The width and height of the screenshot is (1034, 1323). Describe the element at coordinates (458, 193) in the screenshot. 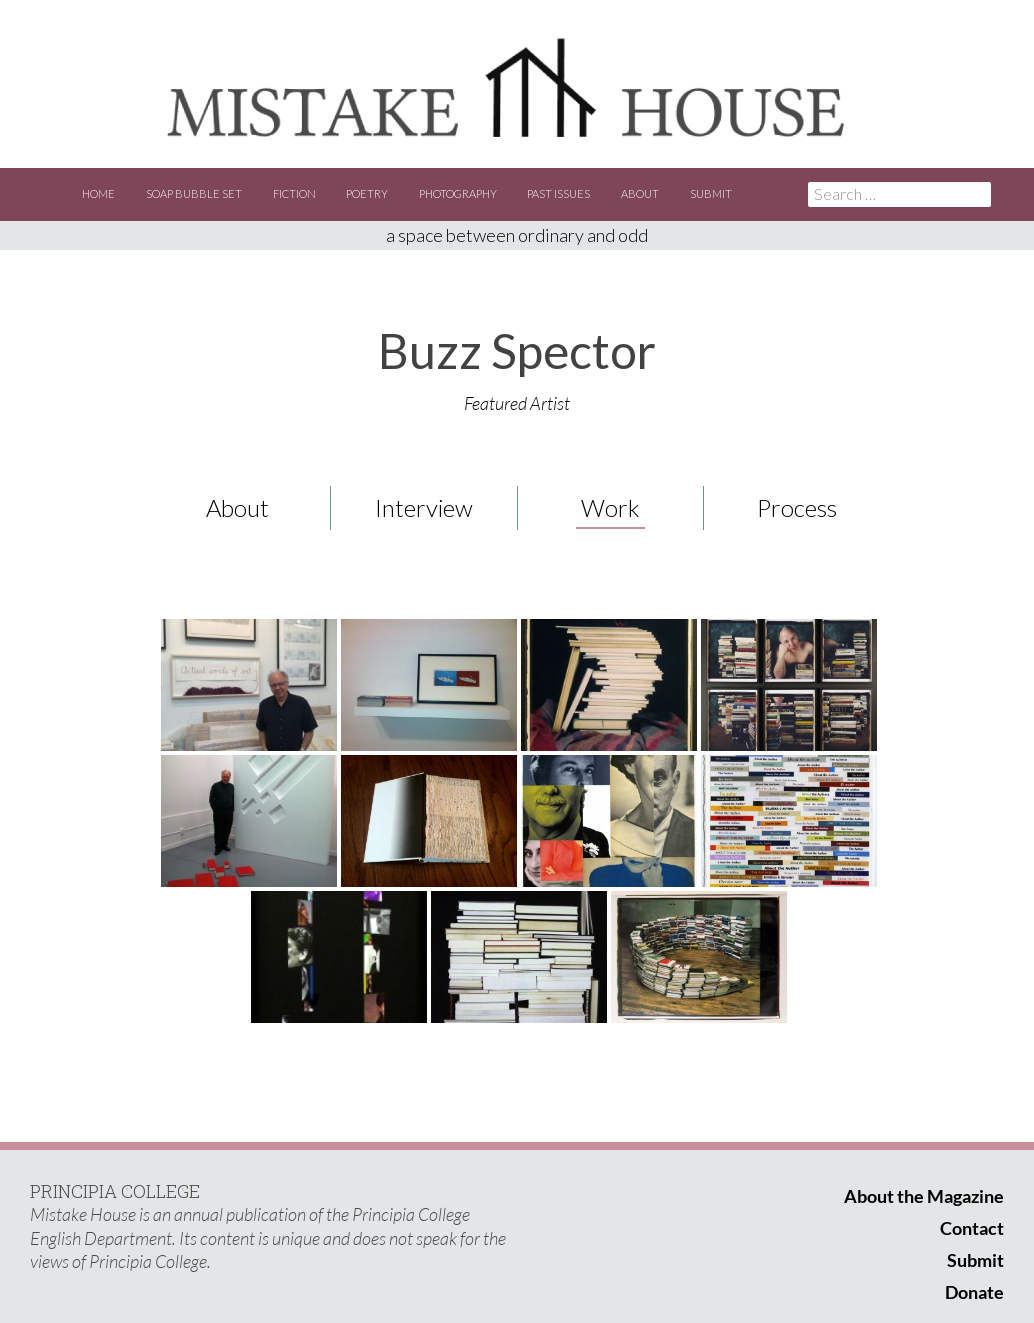

I see `Photography` at that location.